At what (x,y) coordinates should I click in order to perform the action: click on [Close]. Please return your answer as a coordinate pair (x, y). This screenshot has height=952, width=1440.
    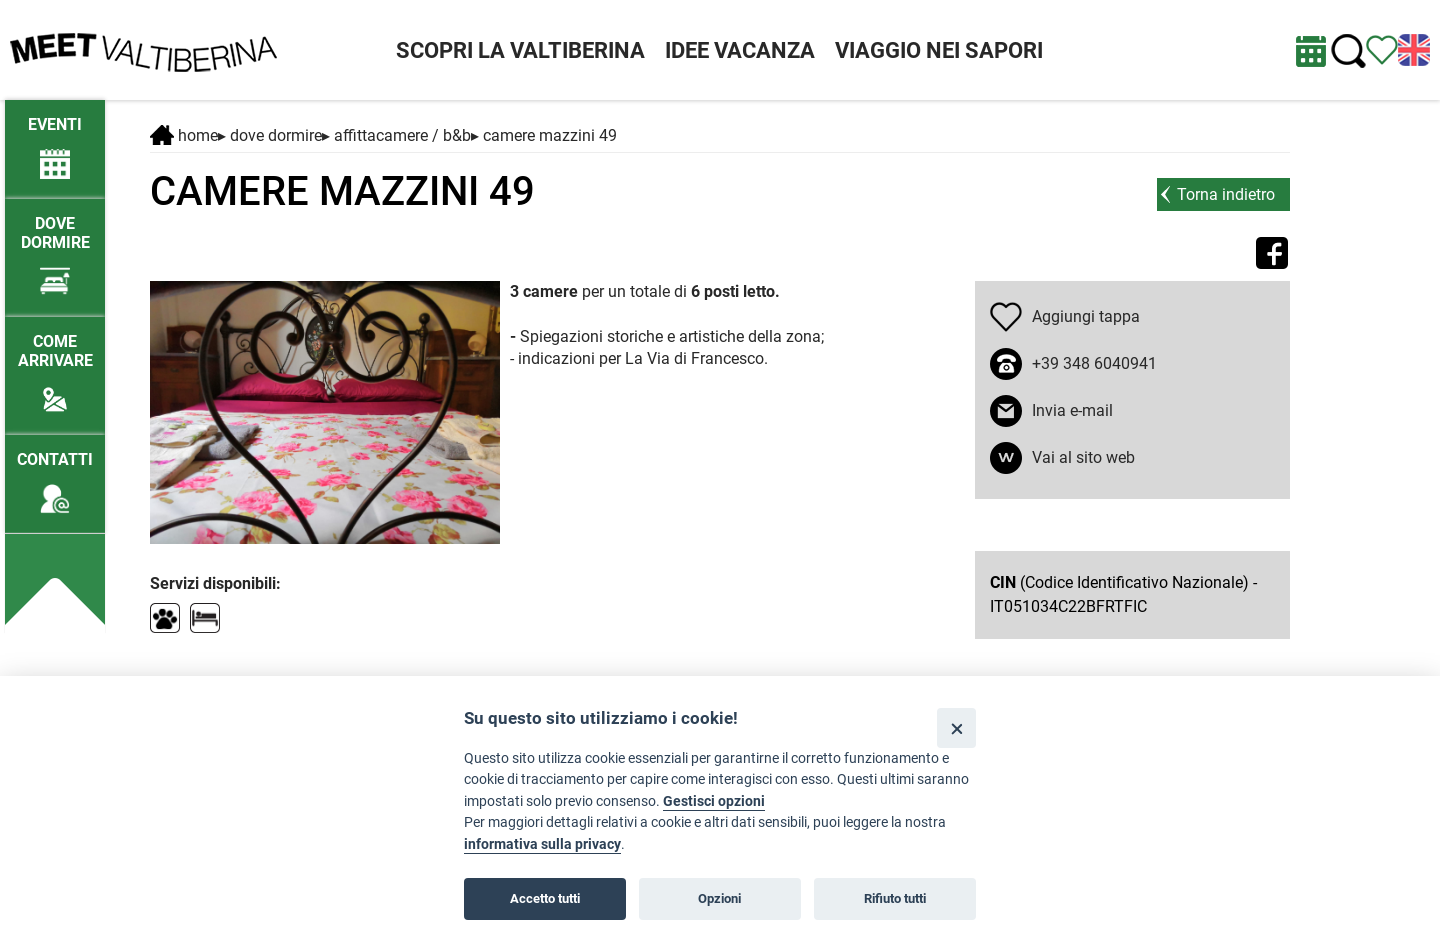
    Looking at the image, I should click on (956, 727).